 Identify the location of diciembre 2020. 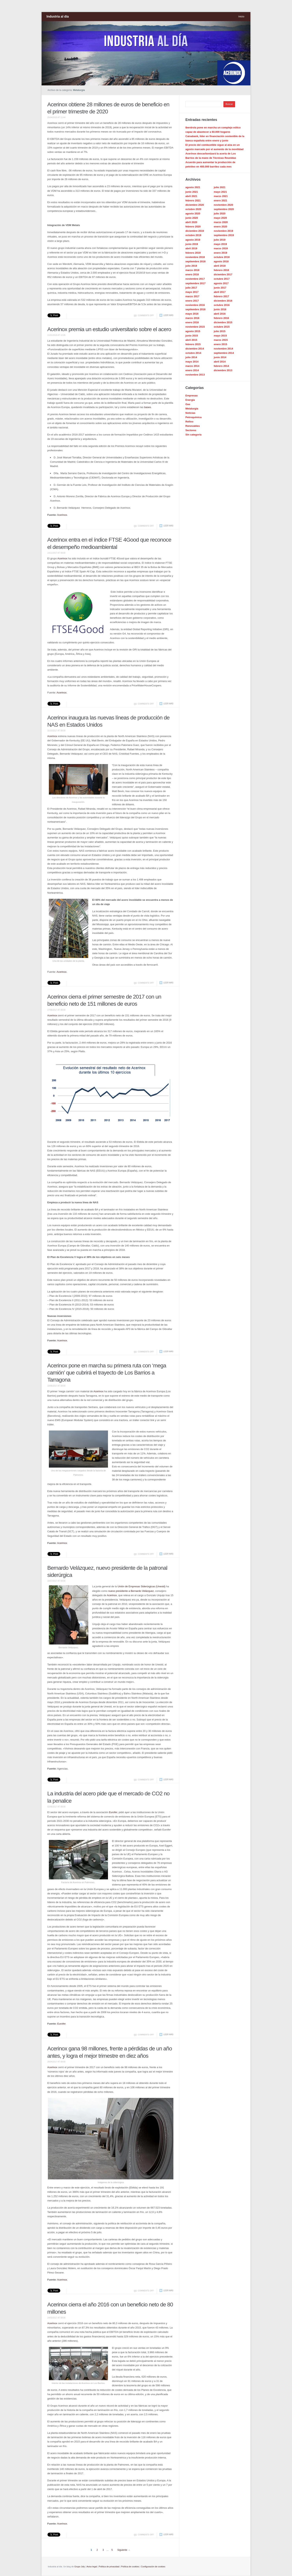
(194, 204).